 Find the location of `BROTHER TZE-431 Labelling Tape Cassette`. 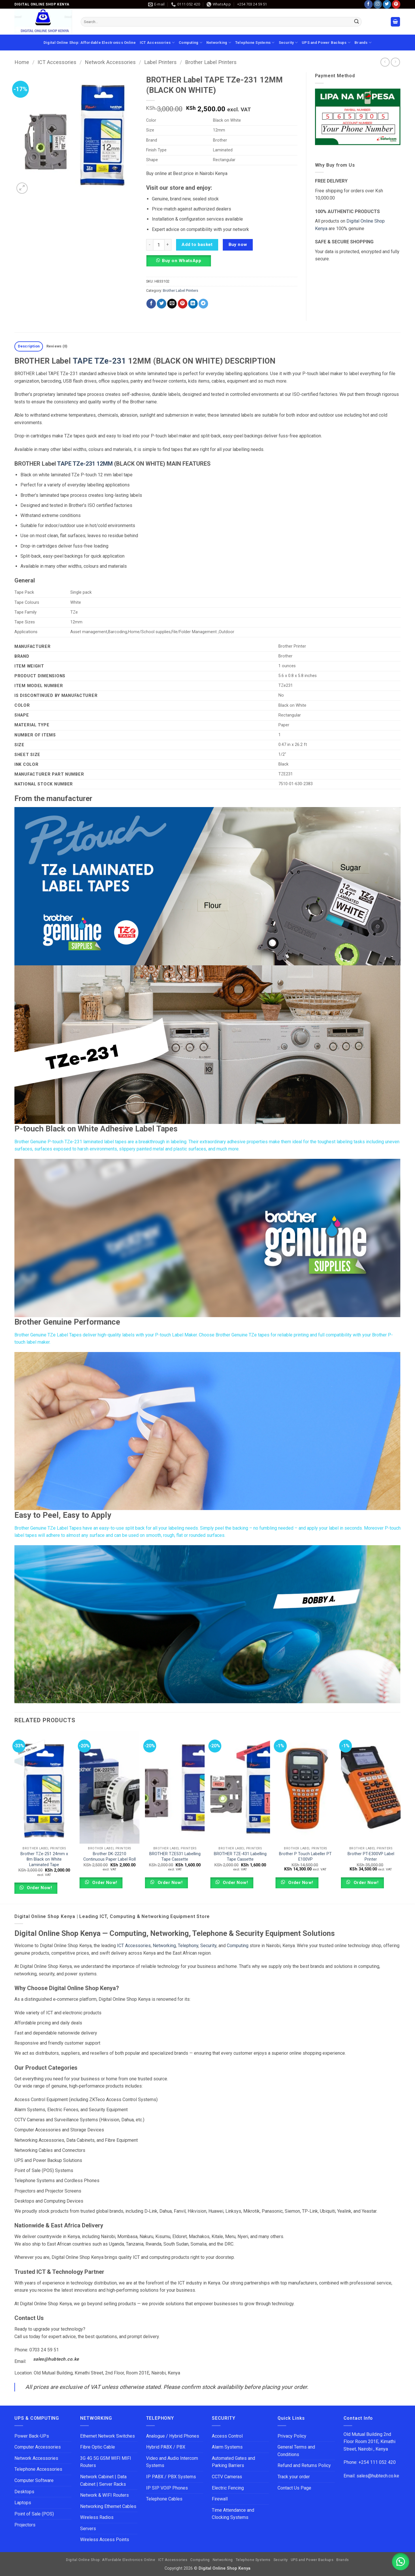

BROTHER TZE-431 Labelling Tape Cassette is located at coordinates (240, 1856).